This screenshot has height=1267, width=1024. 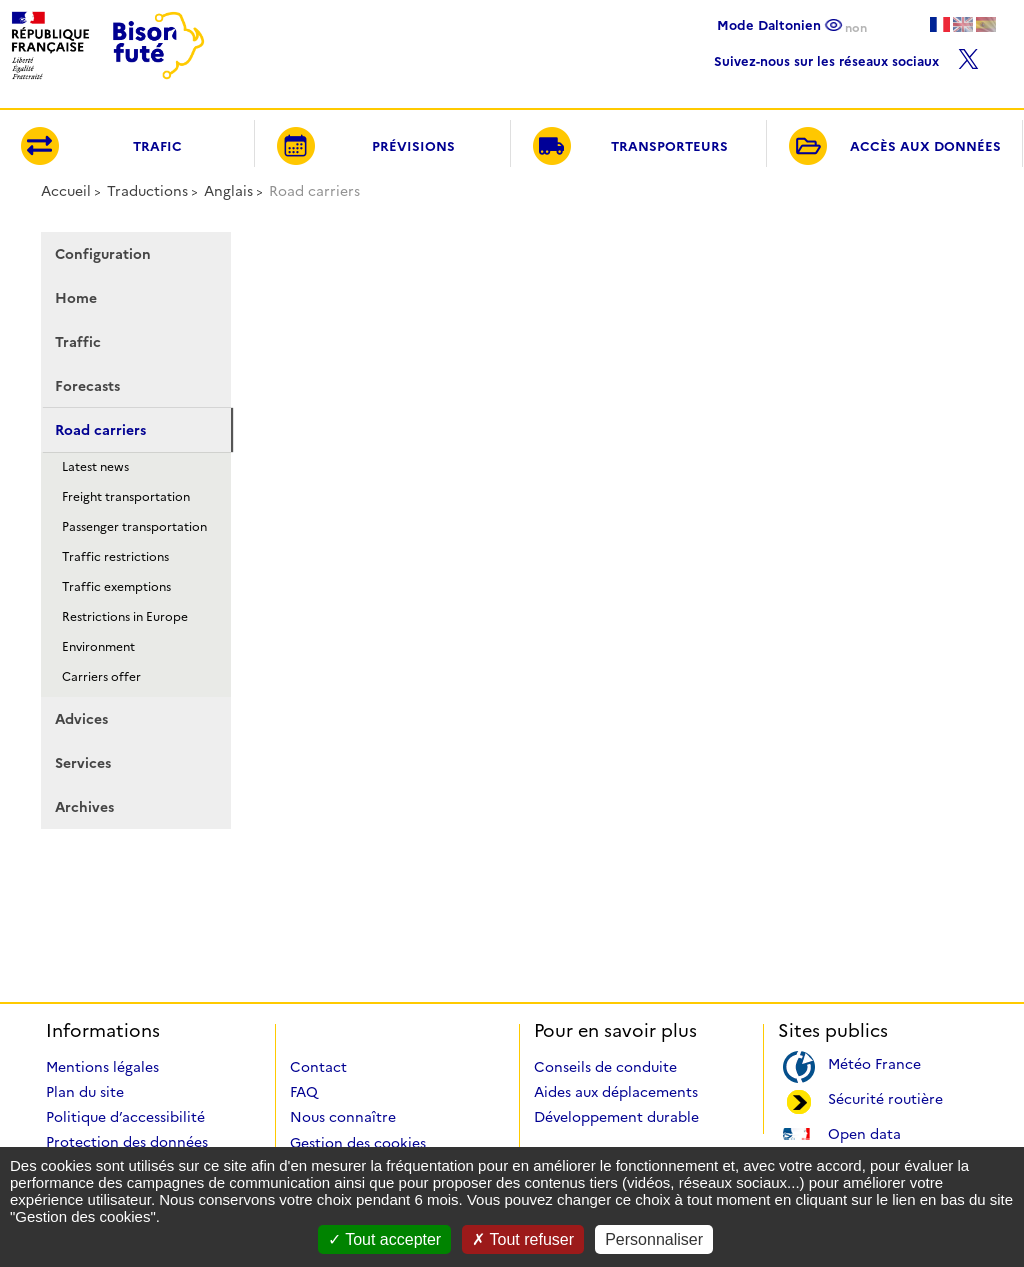 I want to click on Nous connaître, so click(x=343, y=1117).